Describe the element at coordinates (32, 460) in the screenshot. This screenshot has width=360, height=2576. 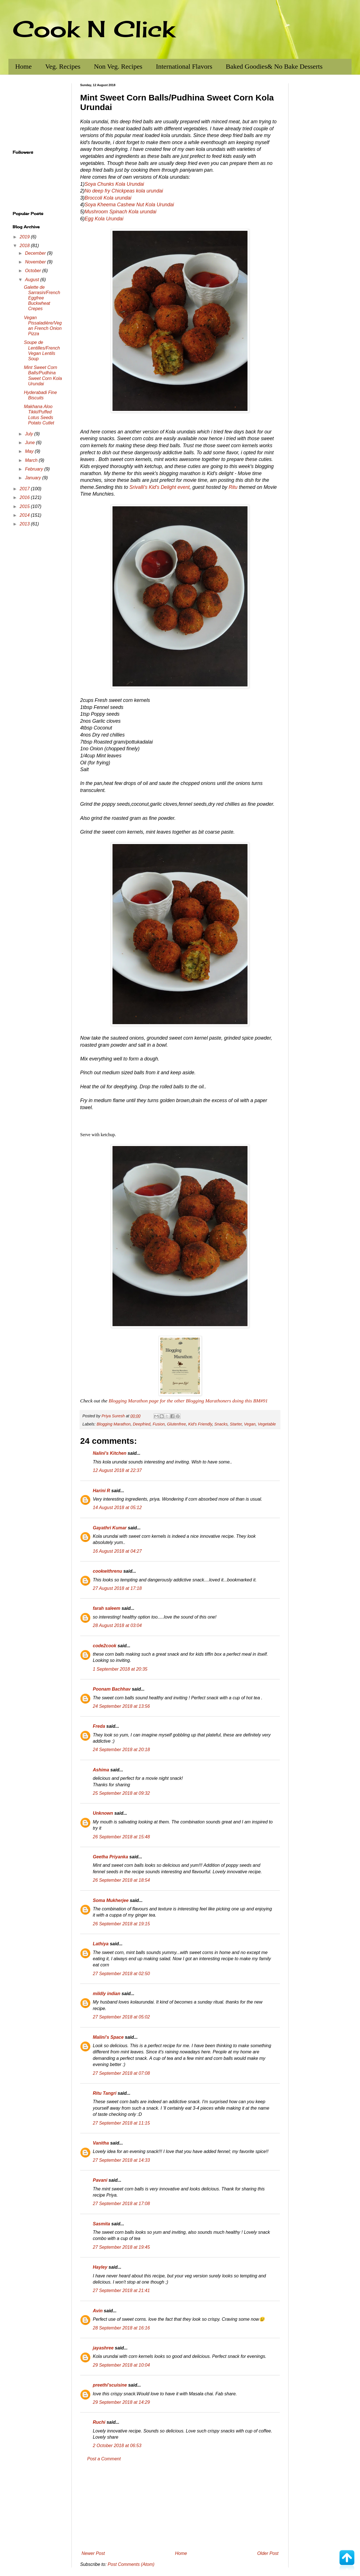
I see `March` at that location.